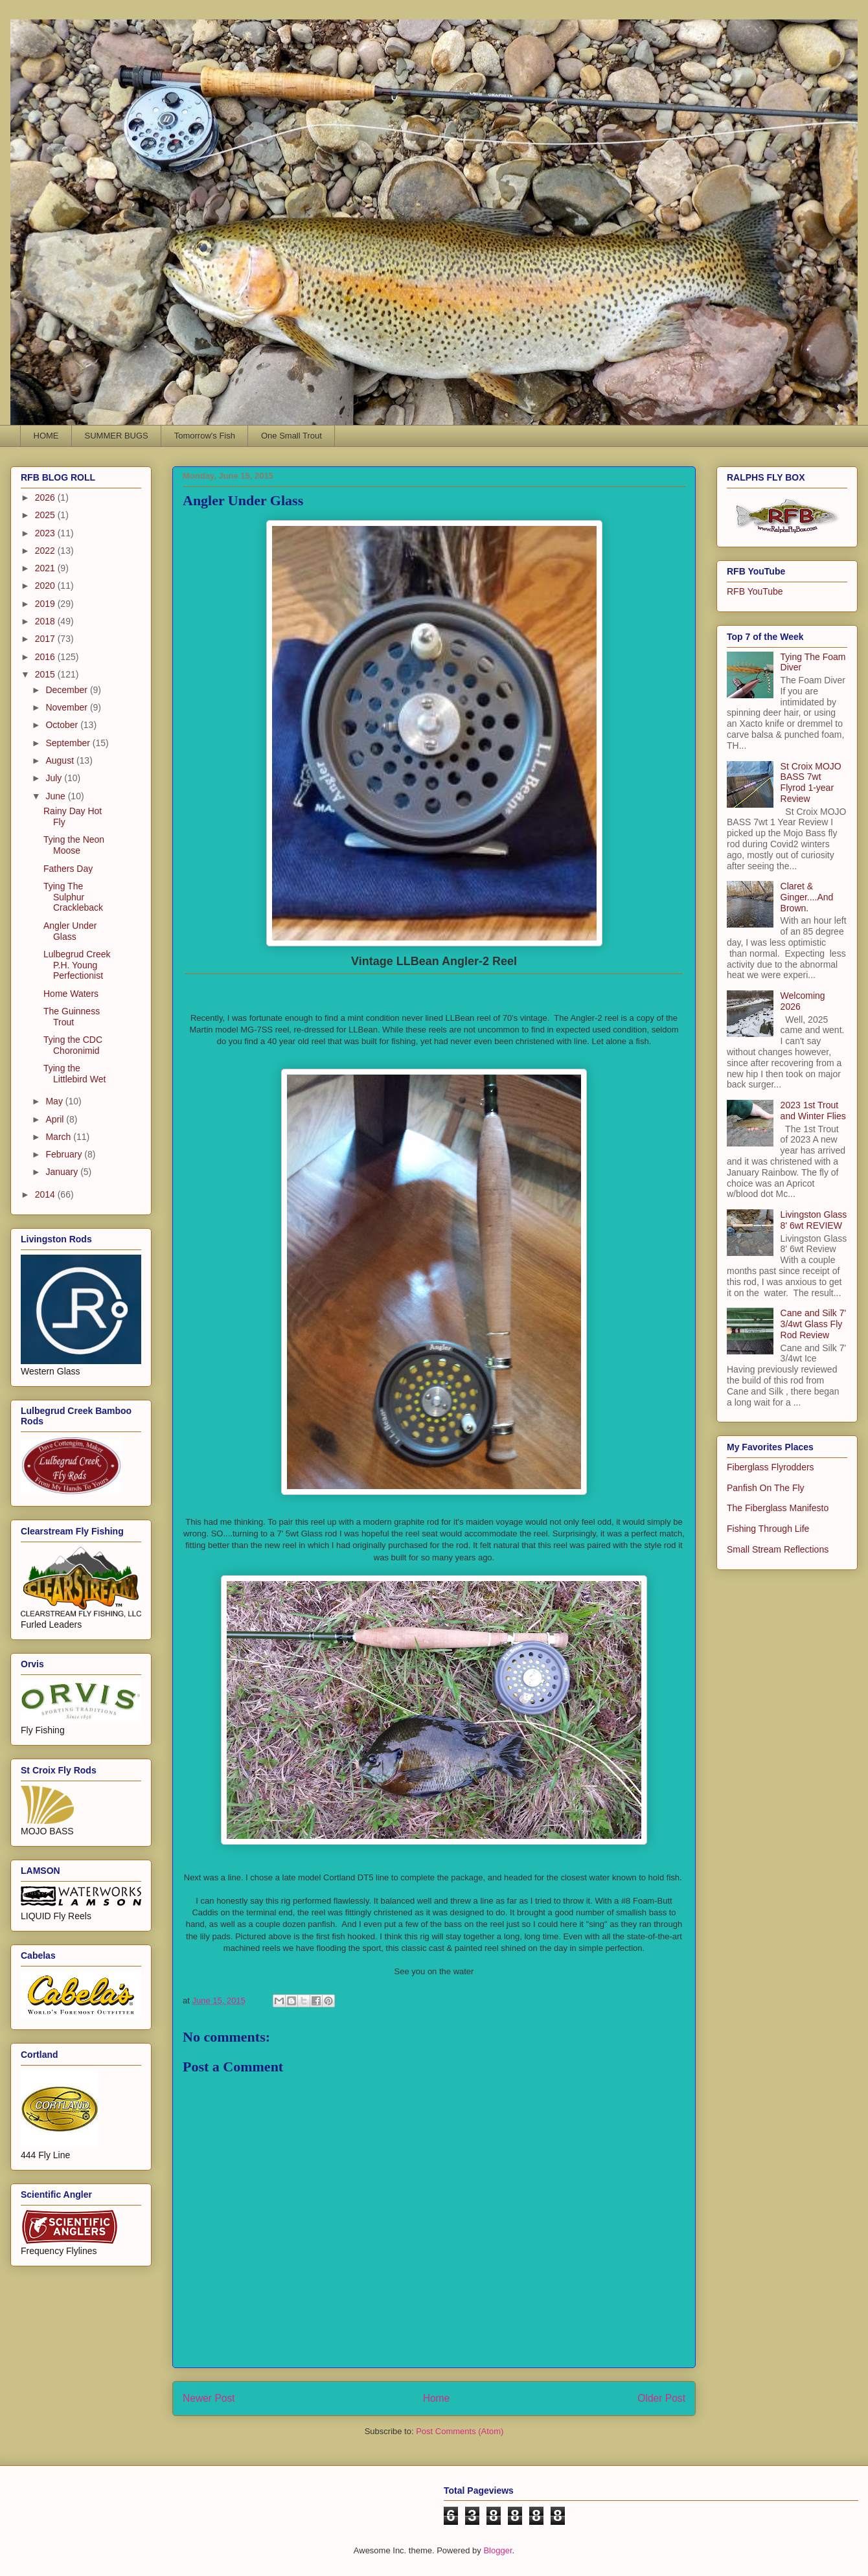  What do you see at coordinates (62, 1172) in the screenshot?
I see `January` at bounding box center [62, 1172].